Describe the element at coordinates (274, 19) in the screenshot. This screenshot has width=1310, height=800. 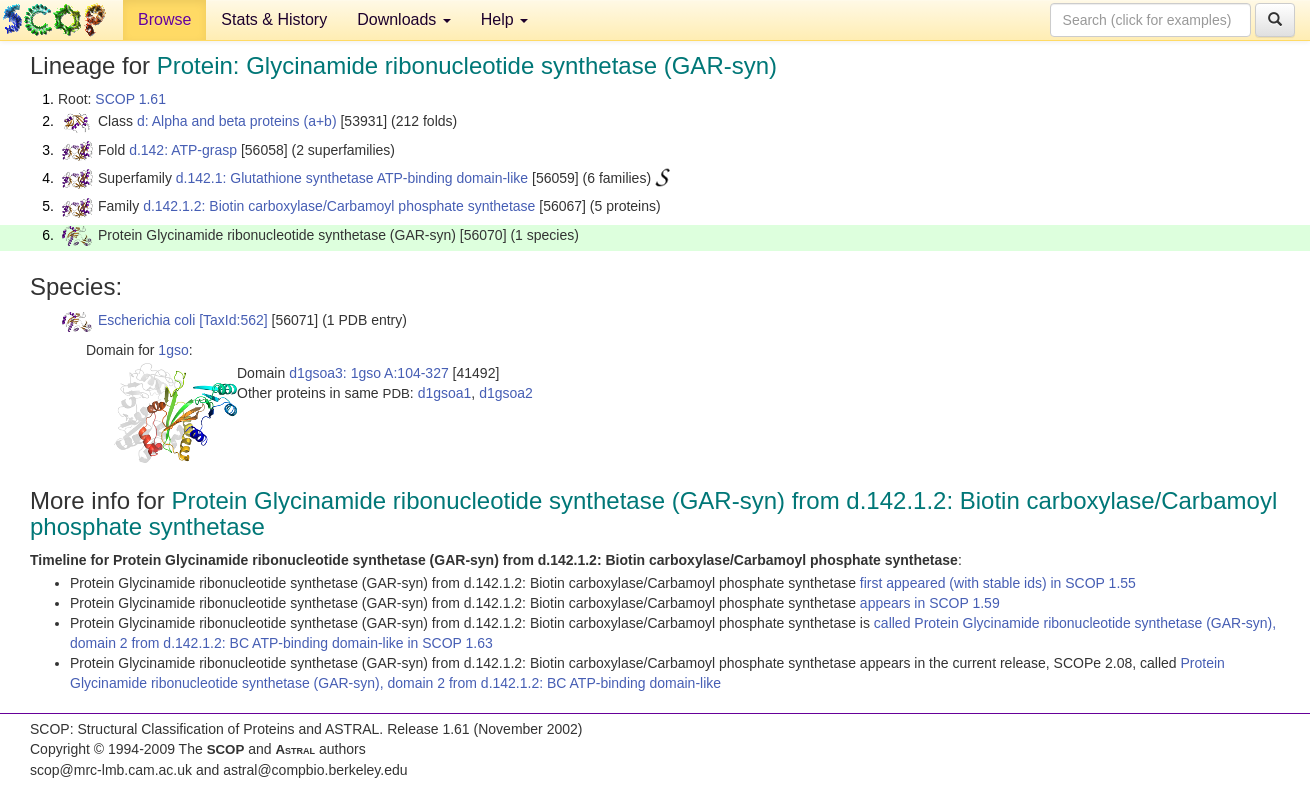
I see `Stats & History` at that location.